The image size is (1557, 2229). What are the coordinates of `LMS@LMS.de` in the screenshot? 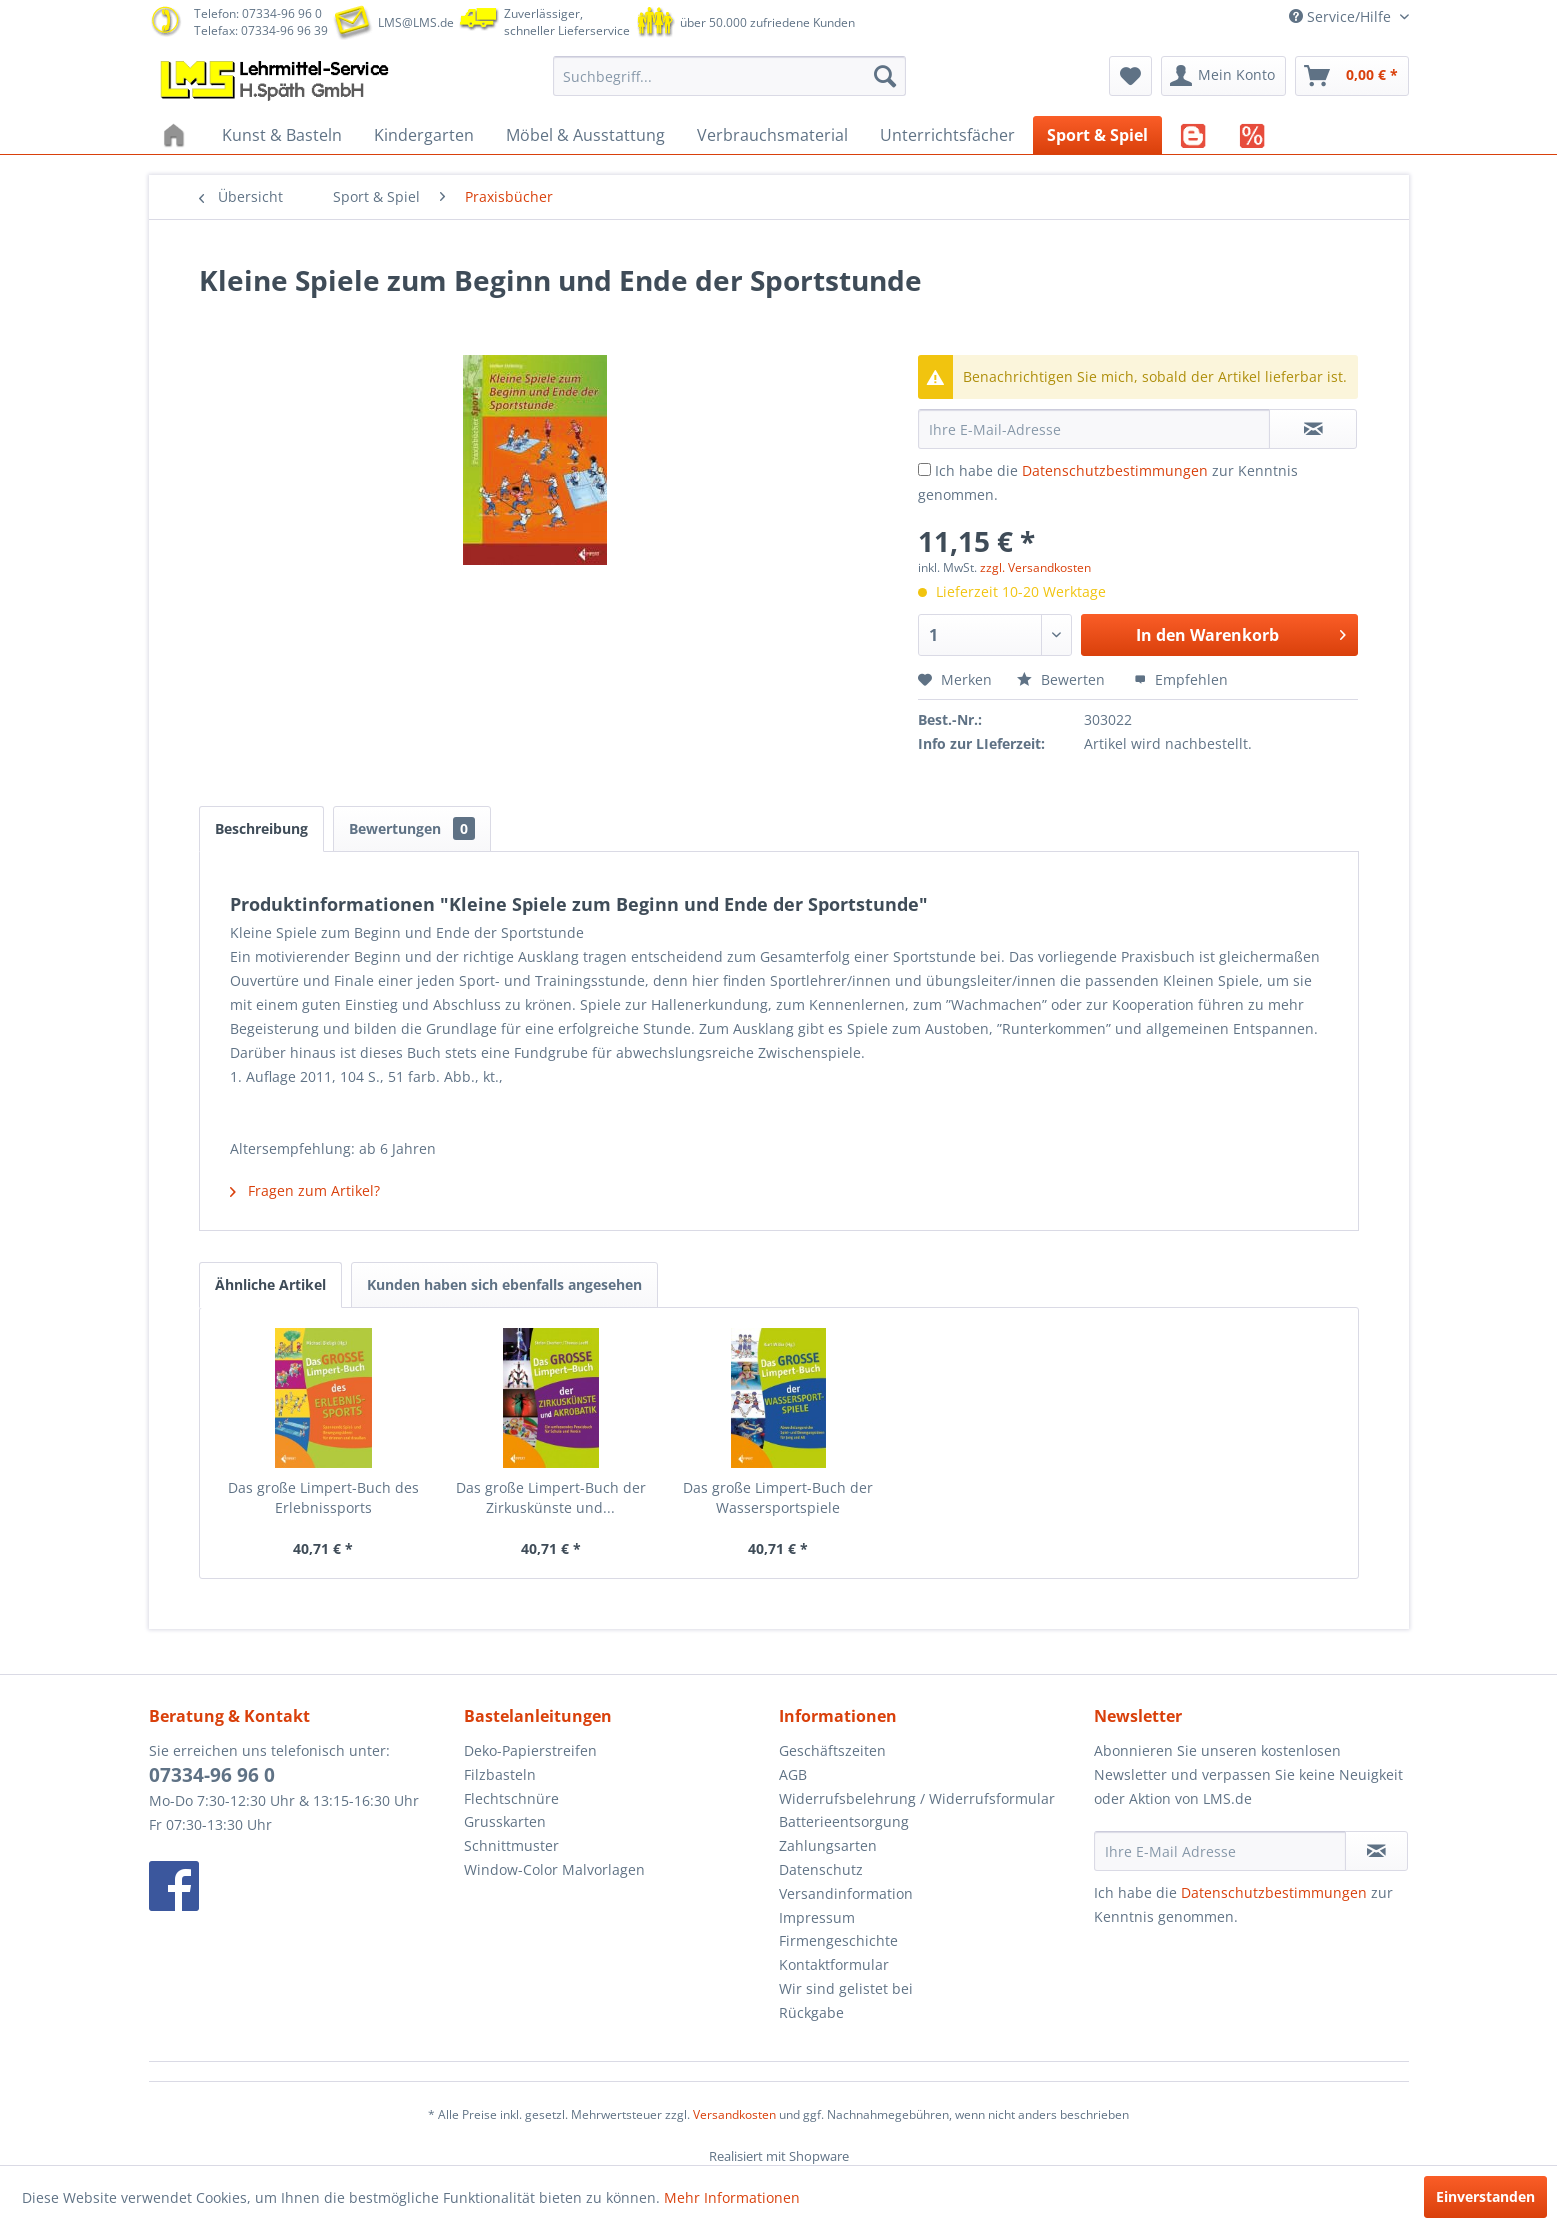 It's located at (416, 22).